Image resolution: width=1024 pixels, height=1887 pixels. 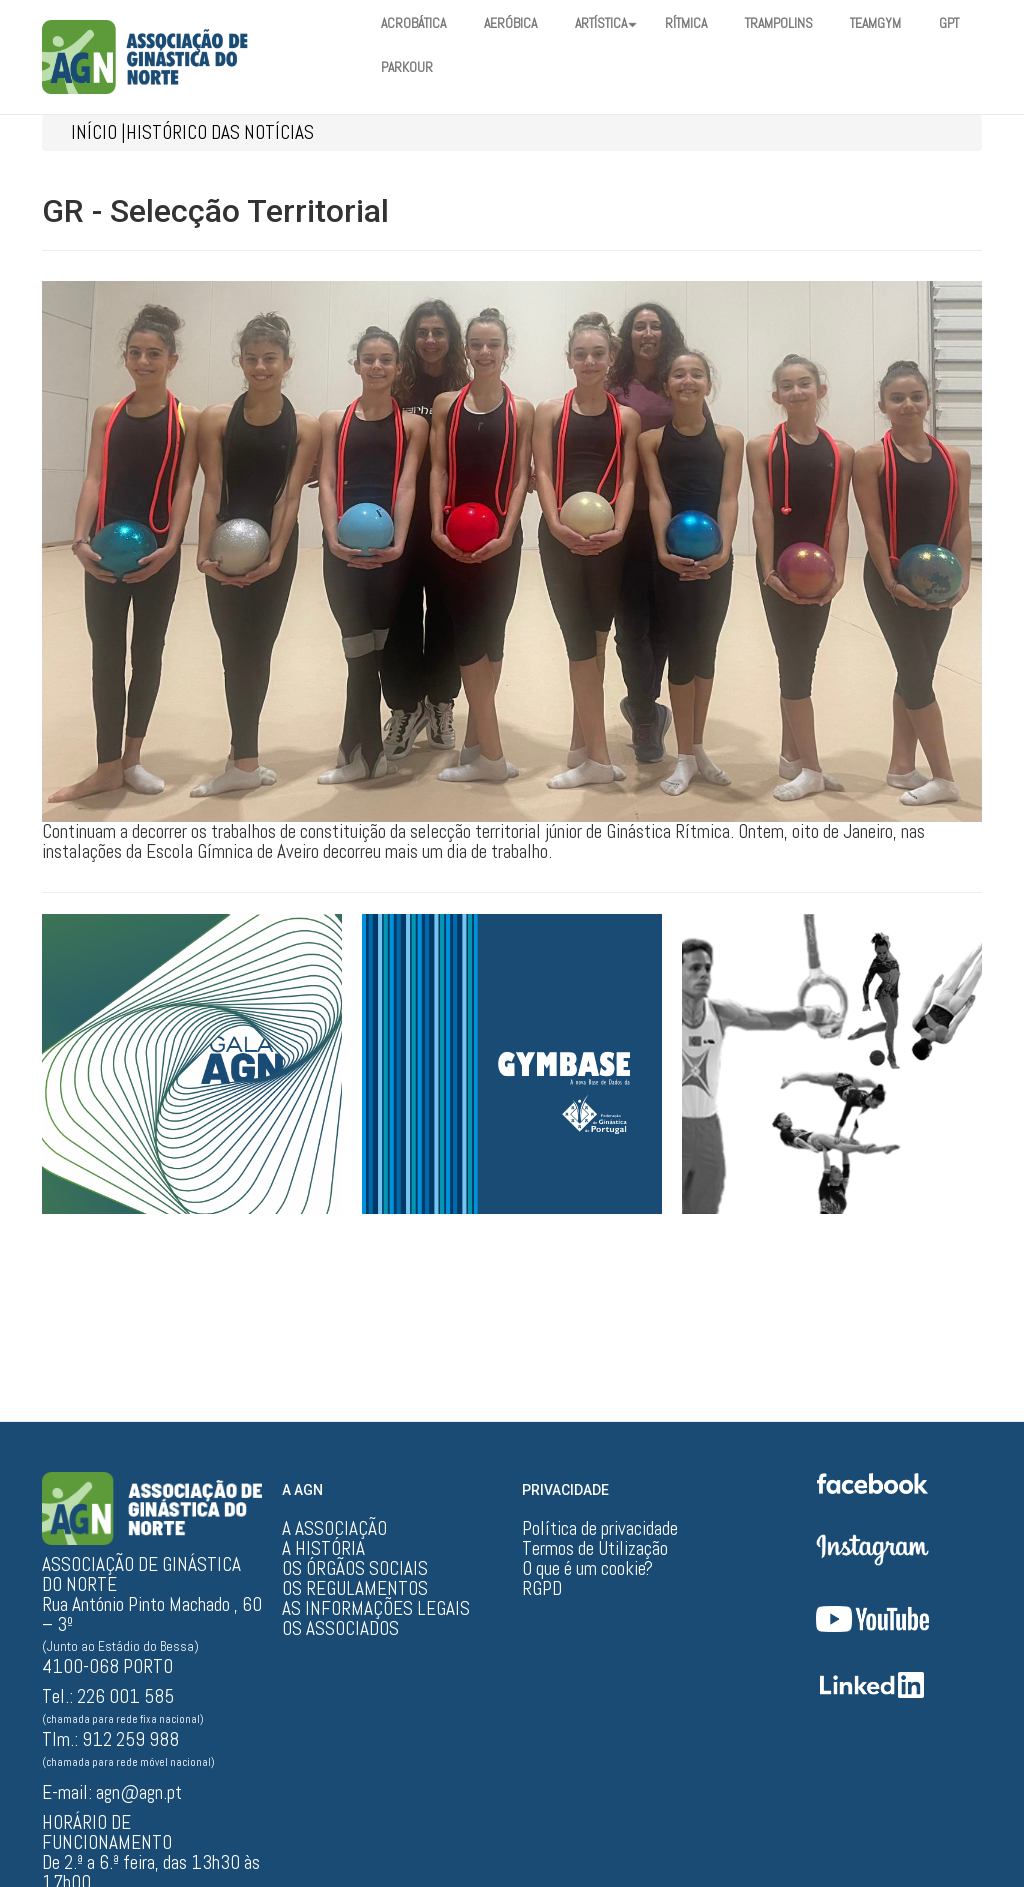 I want to click on AS INFORMAÇÕES LEGAIS, so click(x=376, y=1609).